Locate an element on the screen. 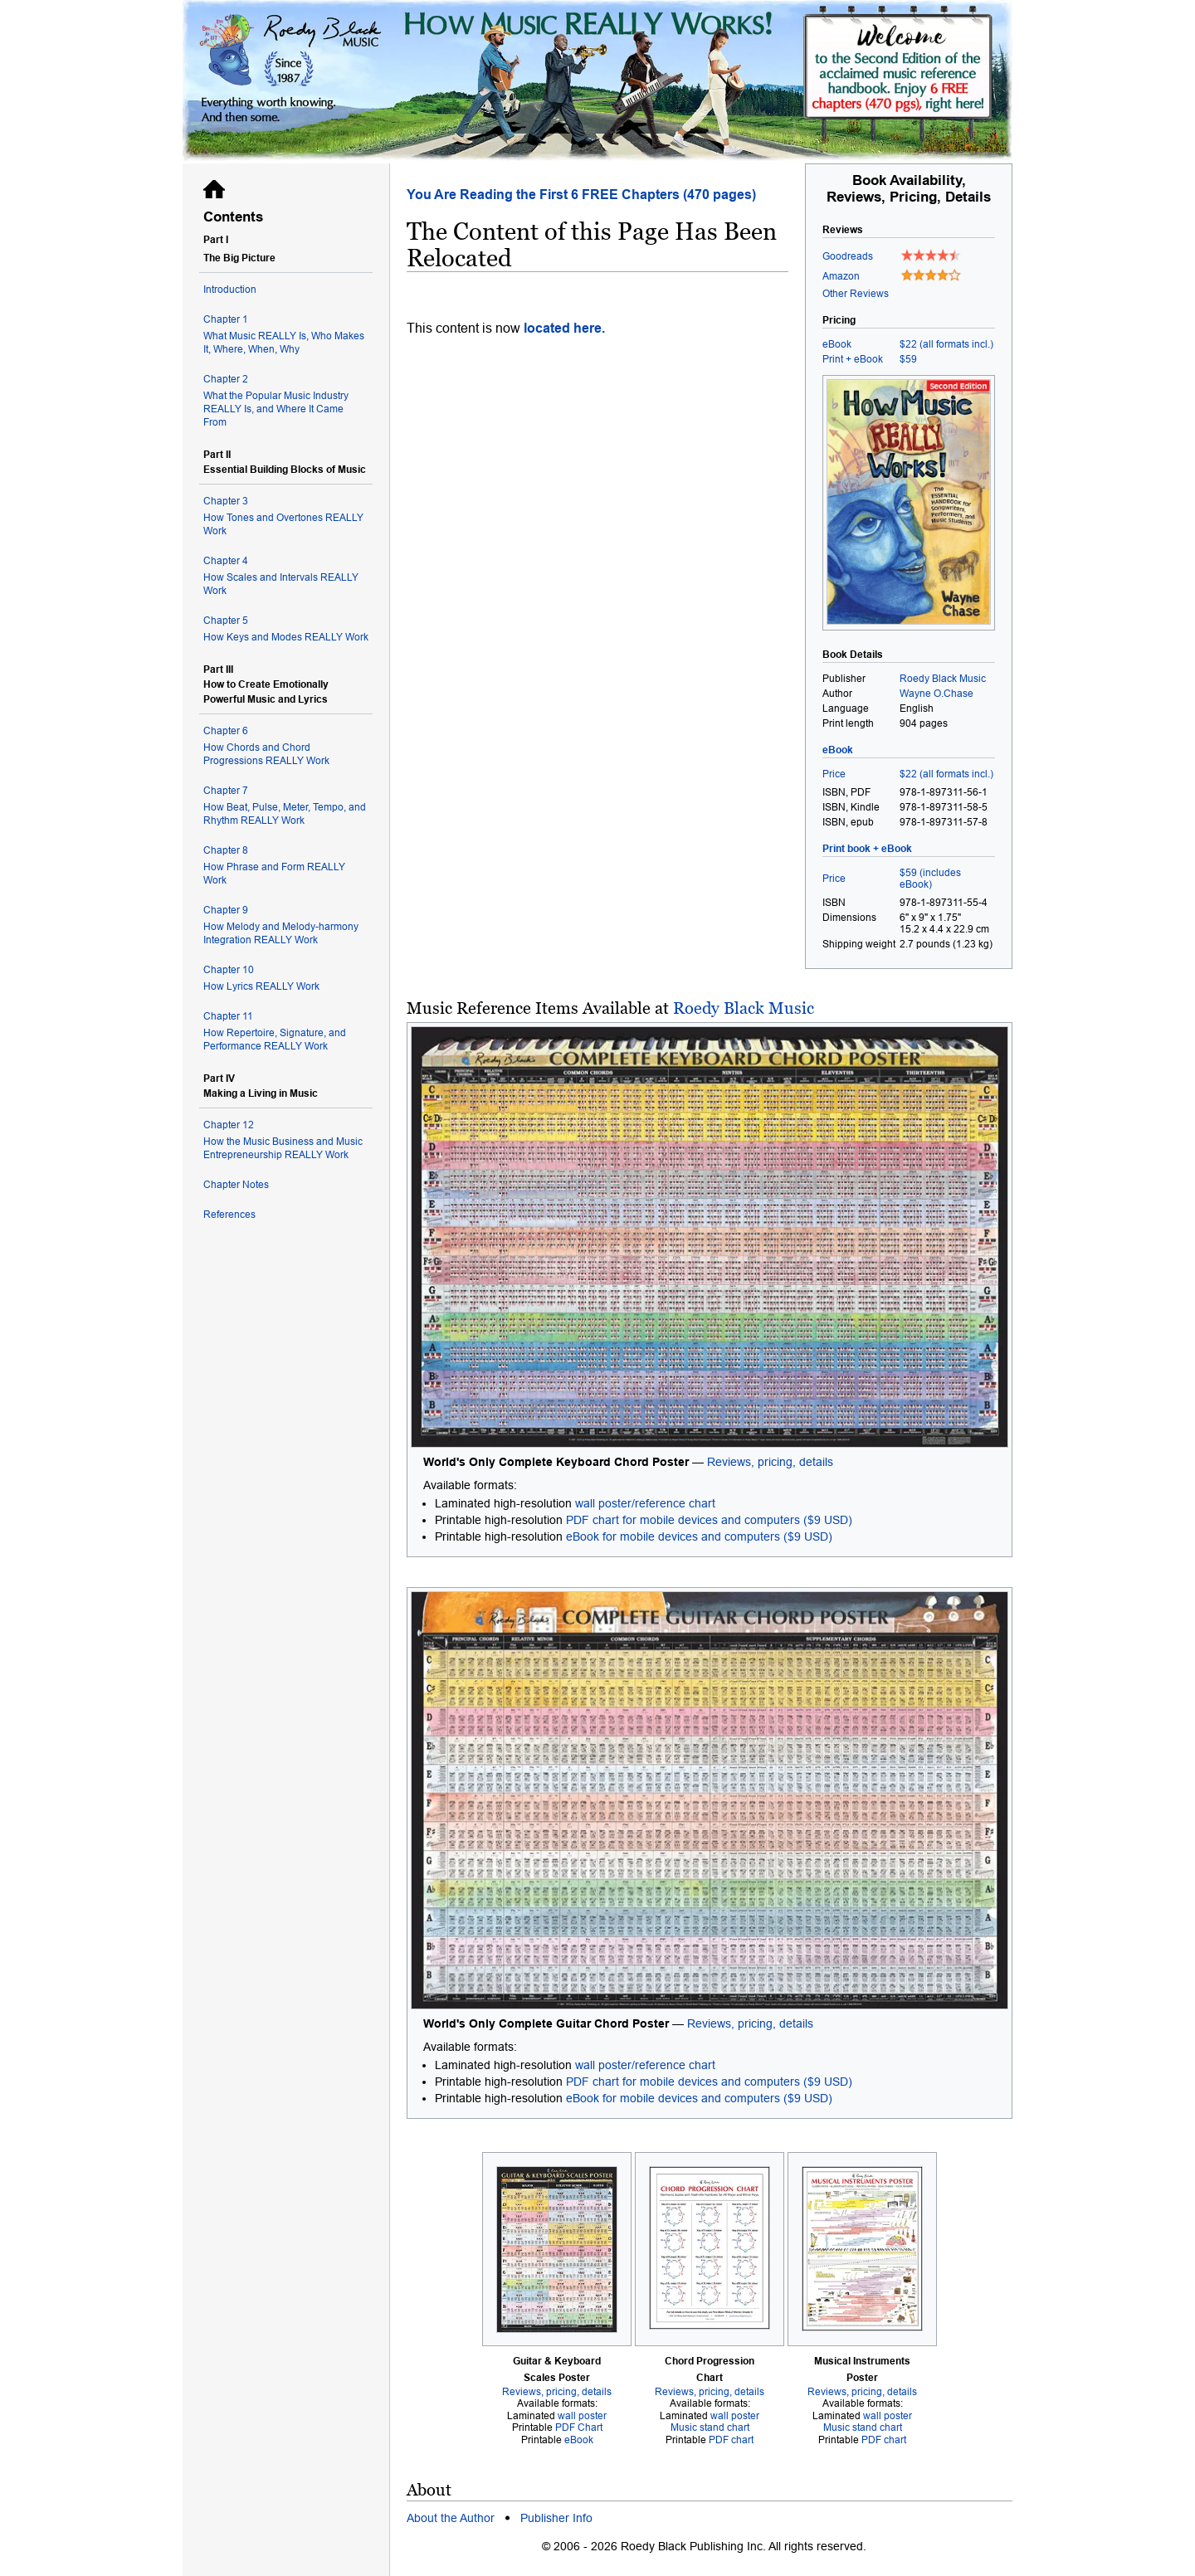 This screenshot has width=1195, height=2576. PDF chart is located at coordinates (731, 2440).